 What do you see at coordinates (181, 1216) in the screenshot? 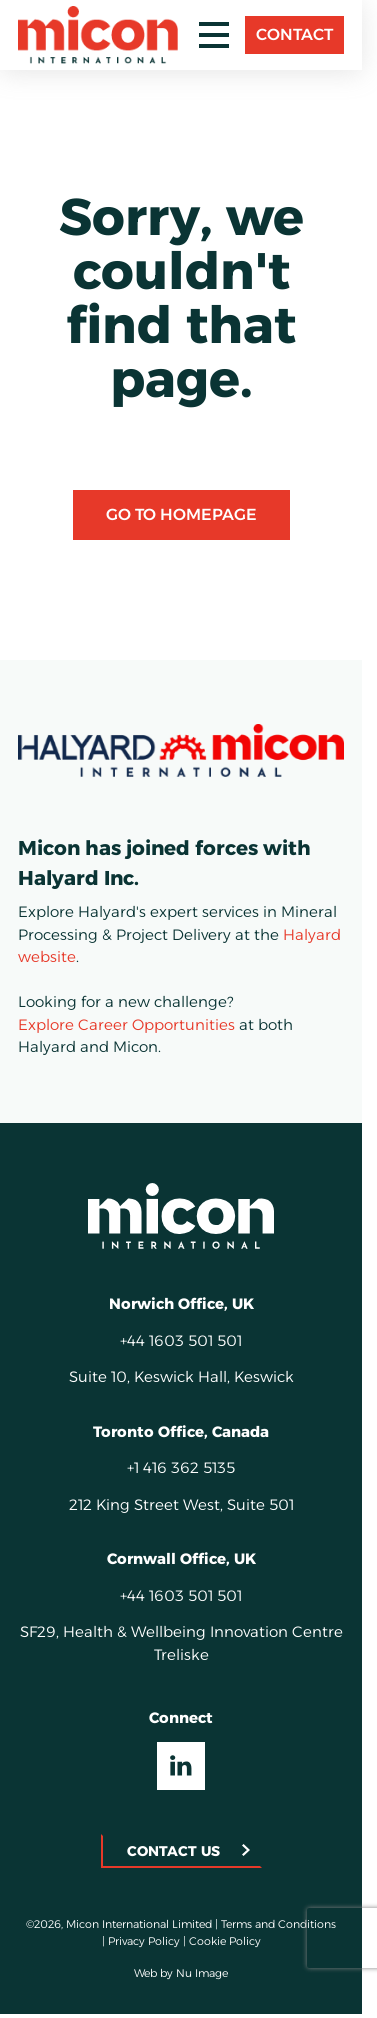
I see `[Homepage]` at bounding box center [181, 1216].